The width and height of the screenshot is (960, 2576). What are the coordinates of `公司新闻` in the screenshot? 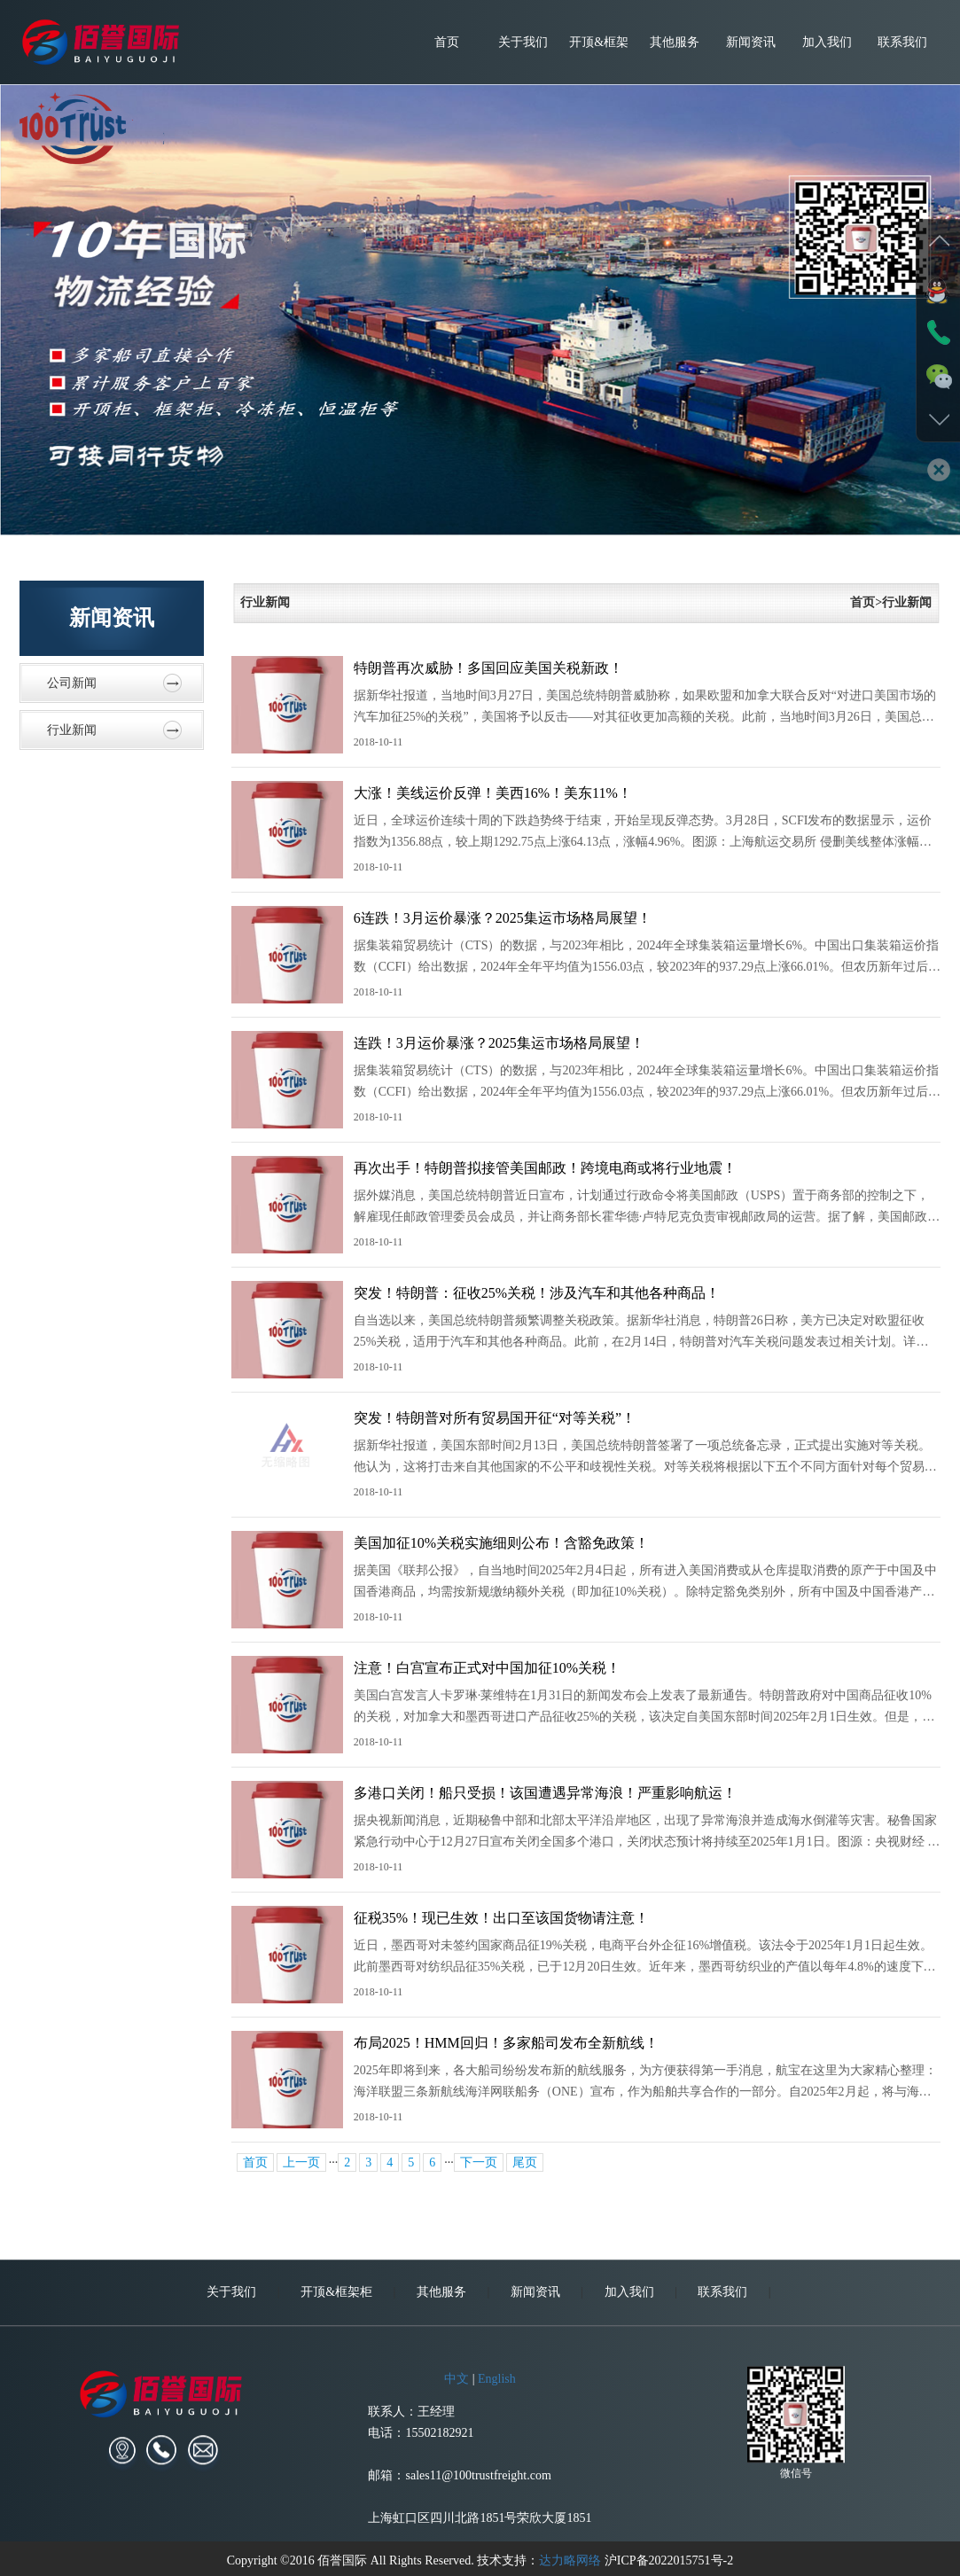 It's located at (72, 683).